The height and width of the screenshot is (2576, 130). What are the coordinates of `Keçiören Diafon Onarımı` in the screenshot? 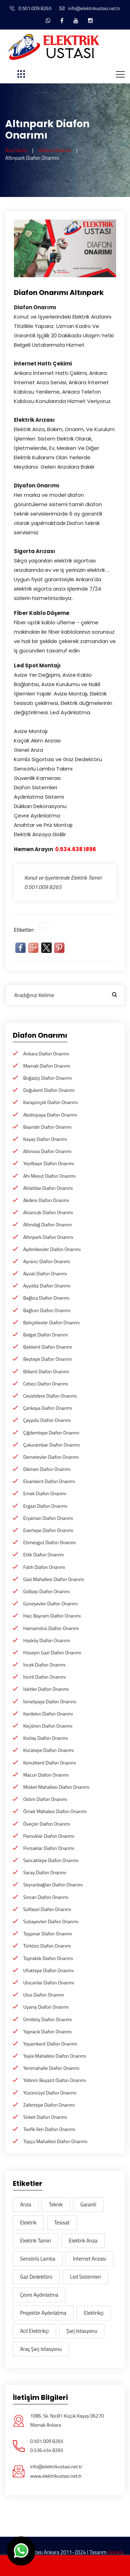 It's located at (47, 1725).